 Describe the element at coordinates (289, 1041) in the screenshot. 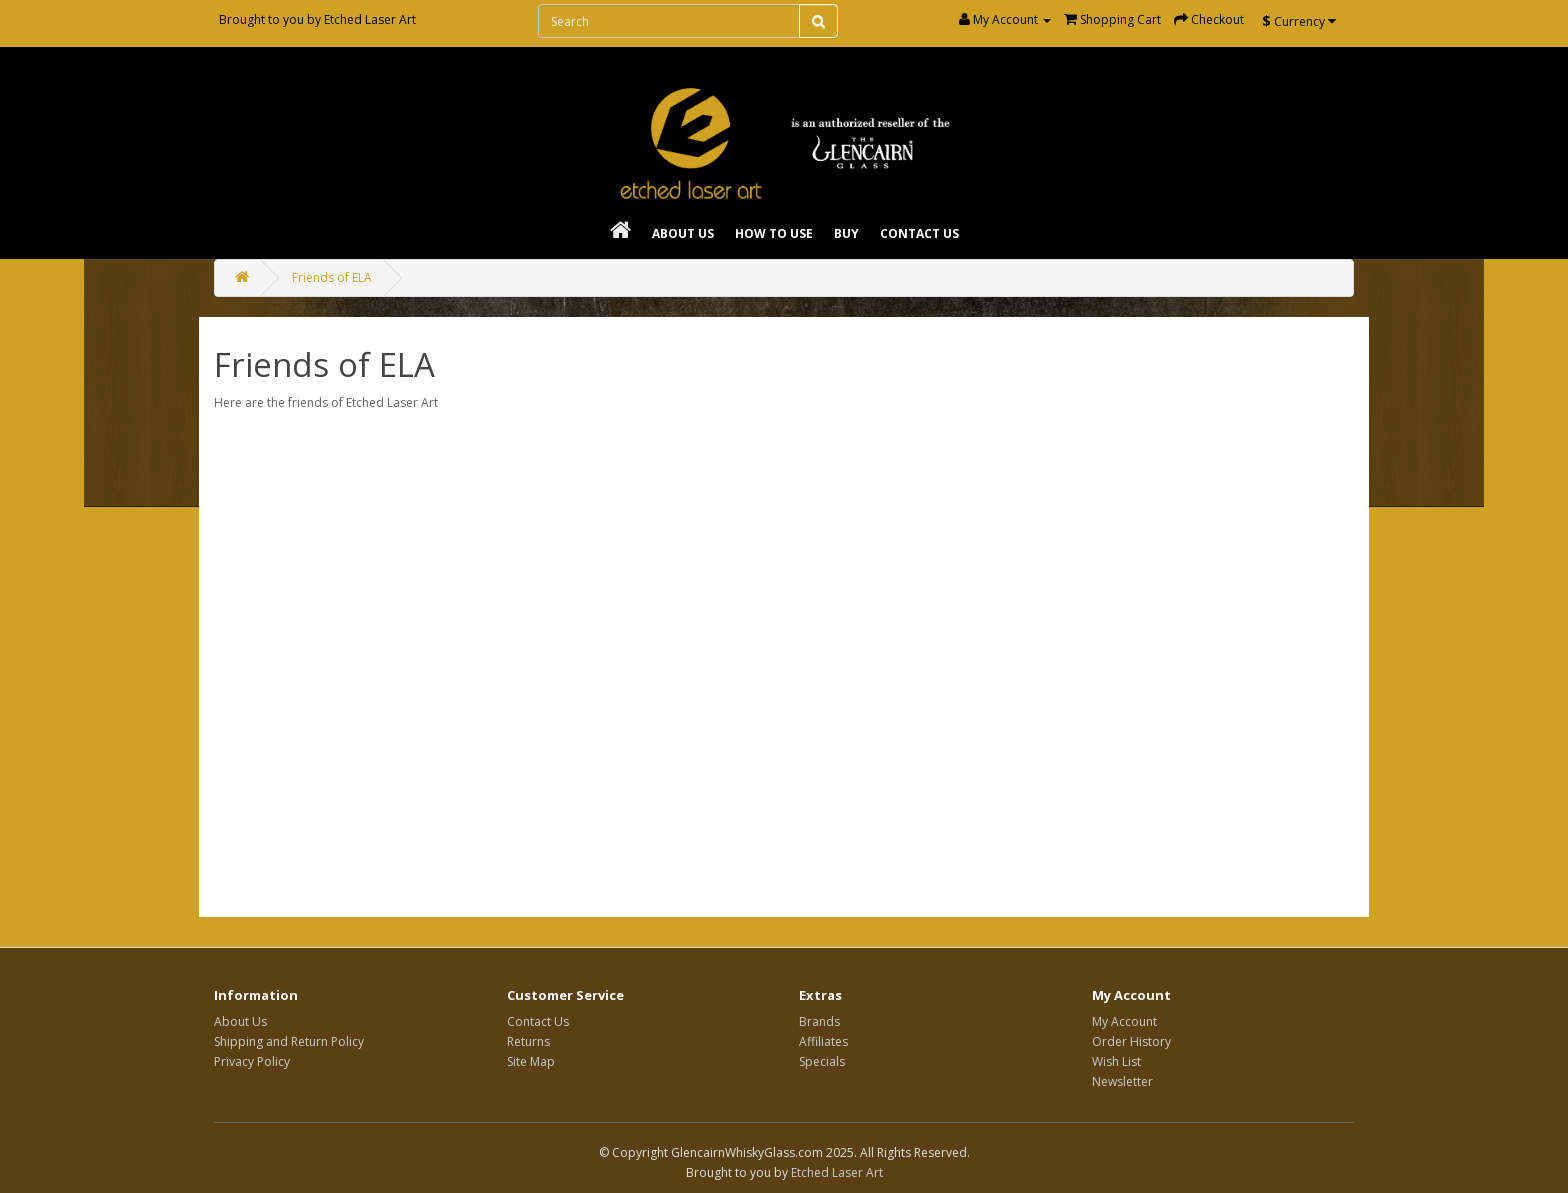

I see `Shipping and Return Policy` at that location.